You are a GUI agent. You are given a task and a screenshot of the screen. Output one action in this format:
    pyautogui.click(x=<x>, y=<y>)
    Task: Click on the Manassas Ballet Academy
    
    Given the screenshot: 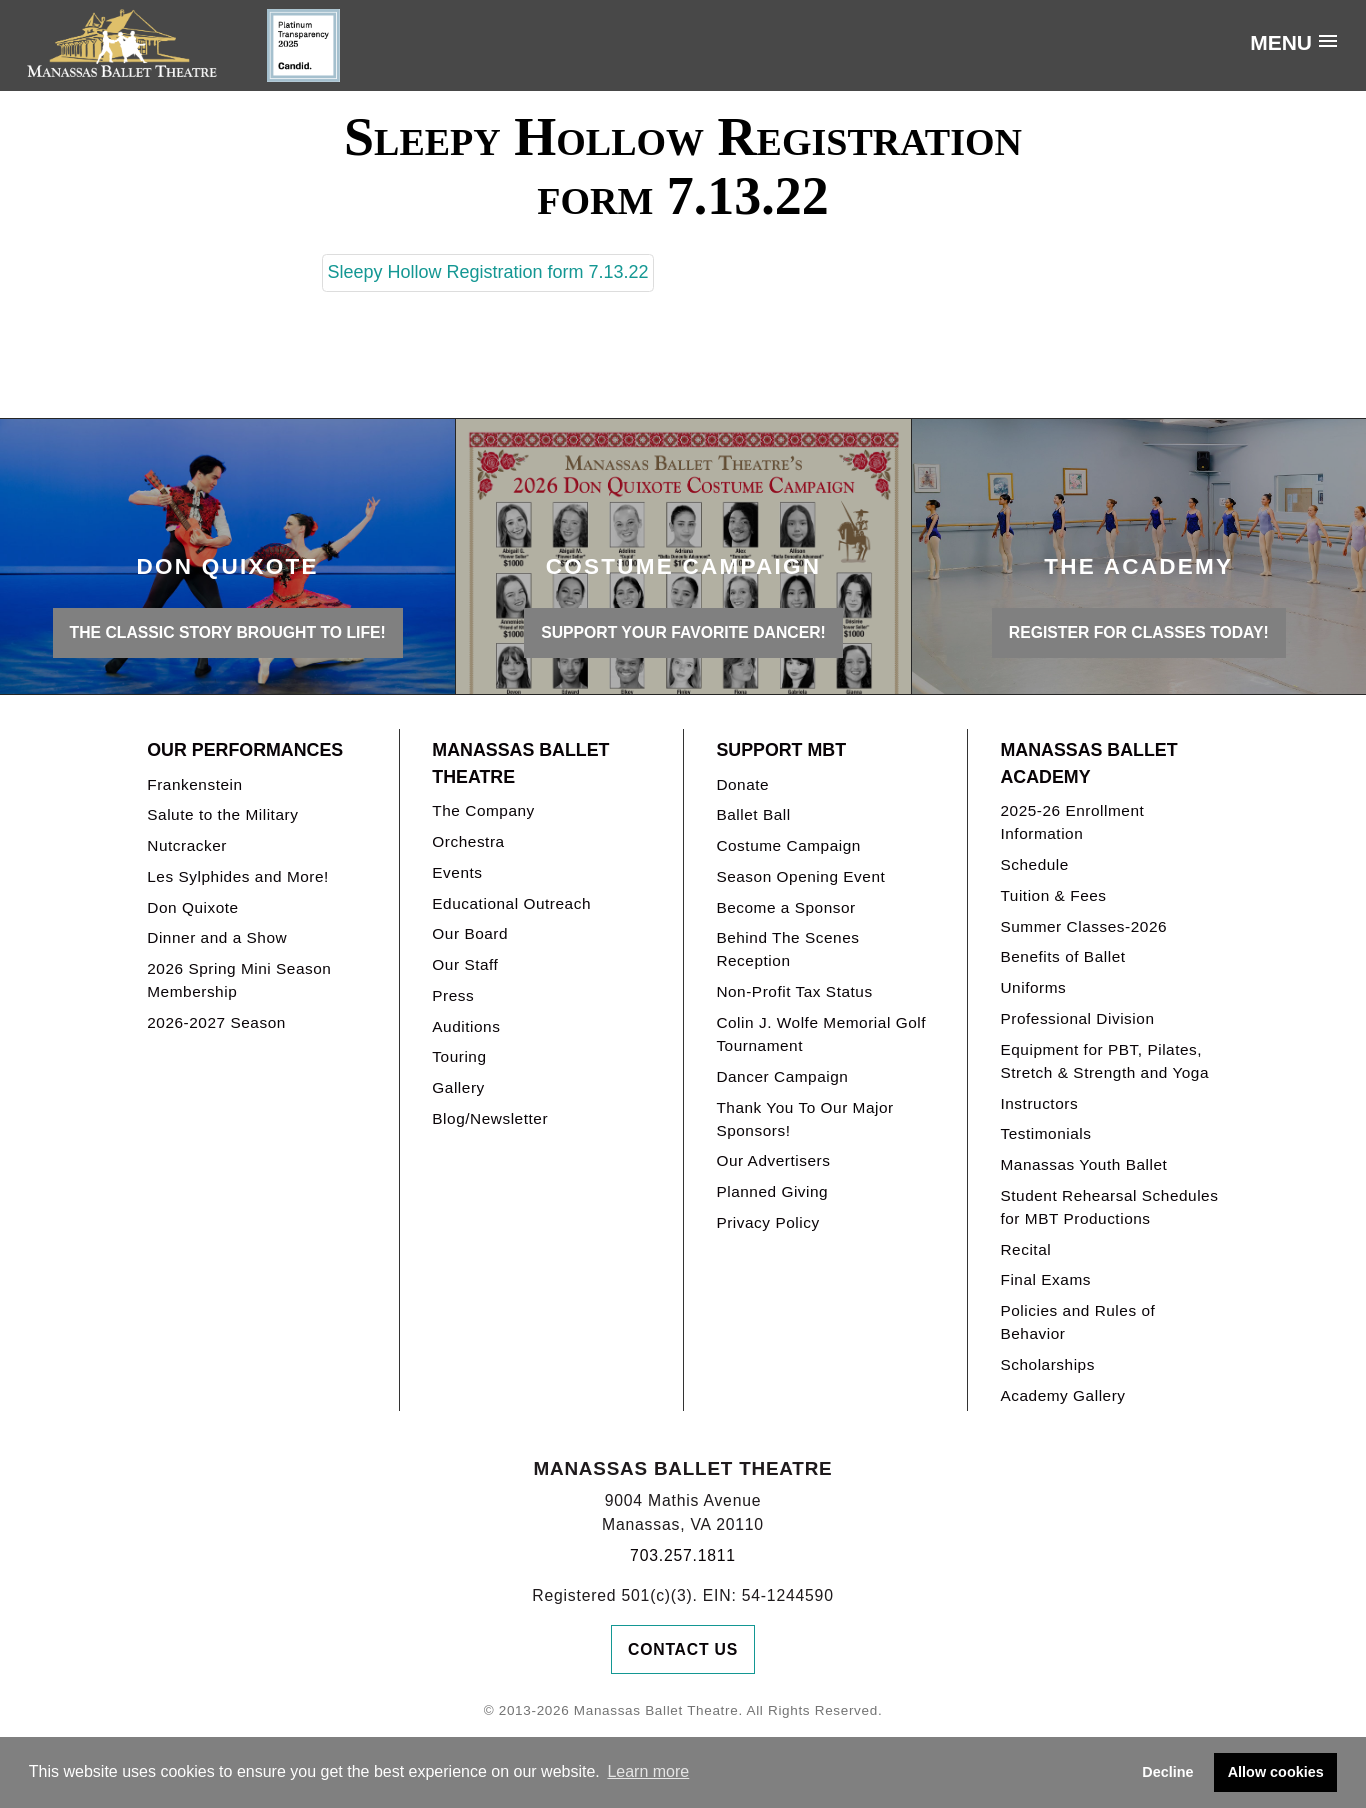 What is the action you would take?
    pyautogui.click(x=1088, y=763)
    